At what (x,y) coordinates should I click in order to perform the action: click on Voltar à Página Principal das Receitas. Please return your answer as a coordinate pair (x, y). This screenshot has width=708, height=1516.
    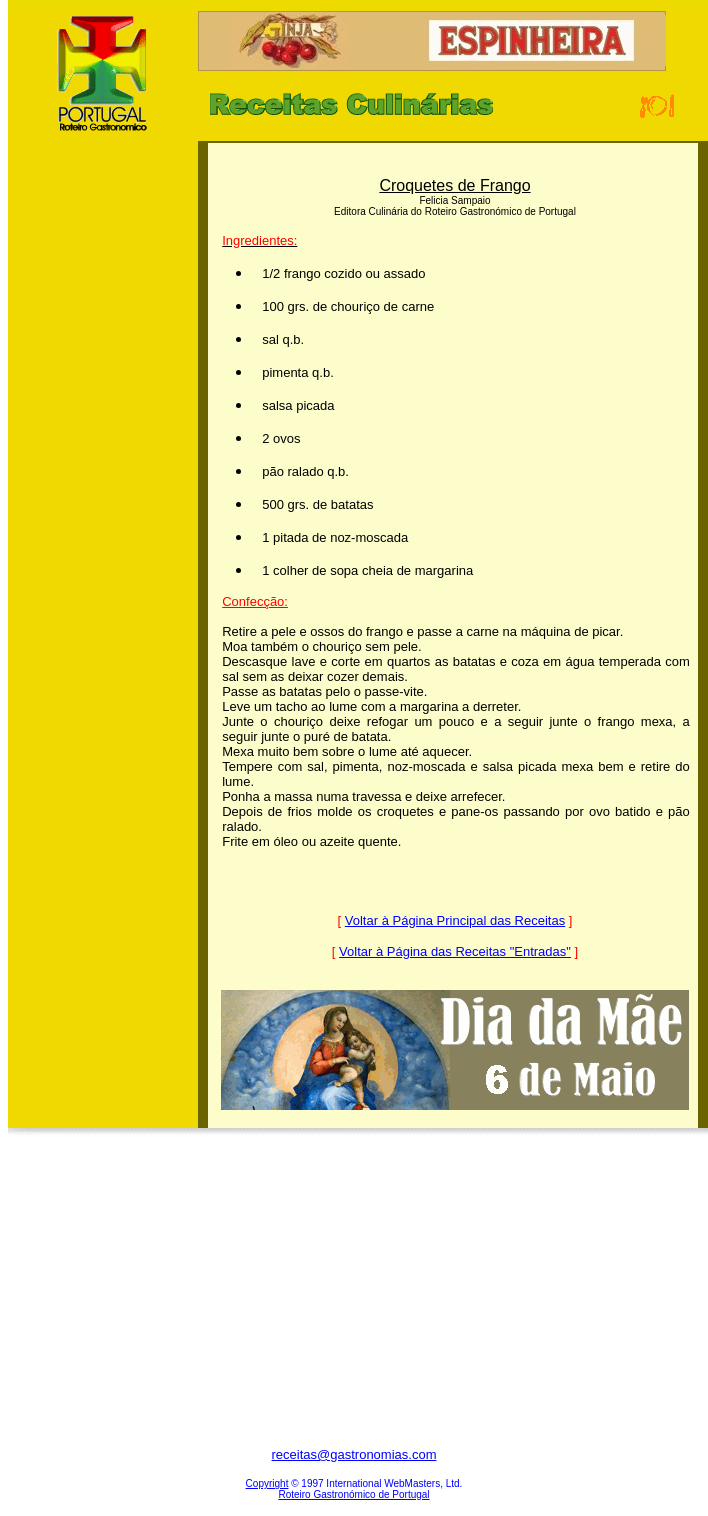
    Looking at the image, I should click on (455, 920).